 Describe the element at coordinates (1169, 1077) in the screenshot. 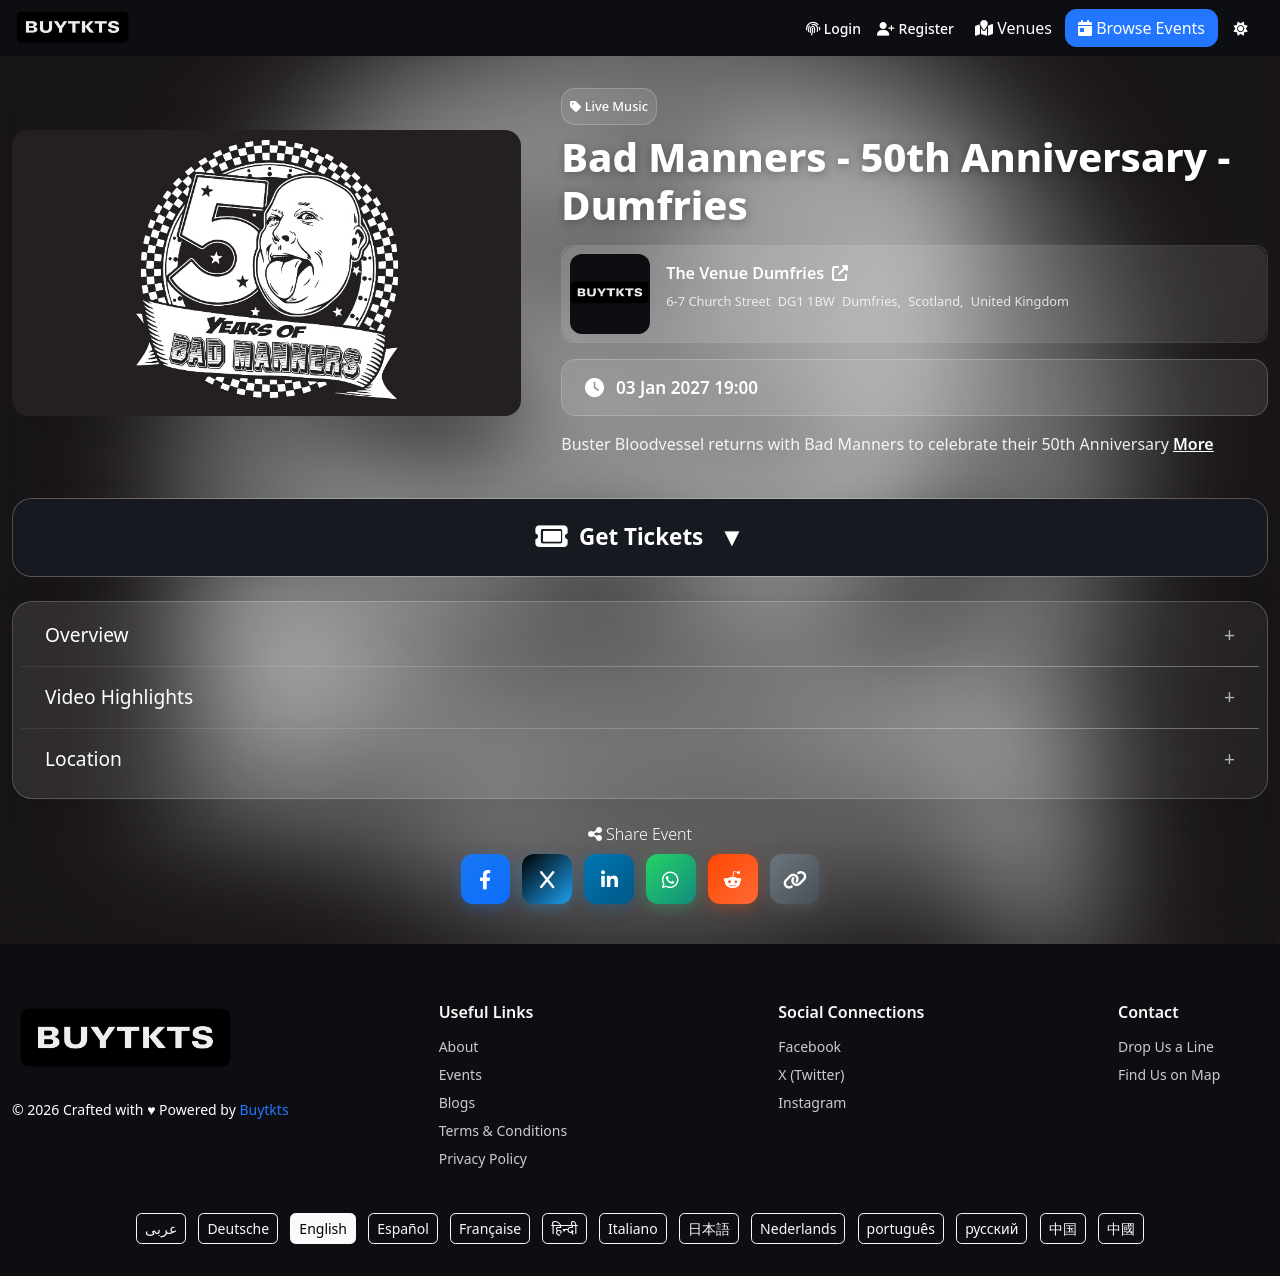

I see `Find Us on Map` at that location.